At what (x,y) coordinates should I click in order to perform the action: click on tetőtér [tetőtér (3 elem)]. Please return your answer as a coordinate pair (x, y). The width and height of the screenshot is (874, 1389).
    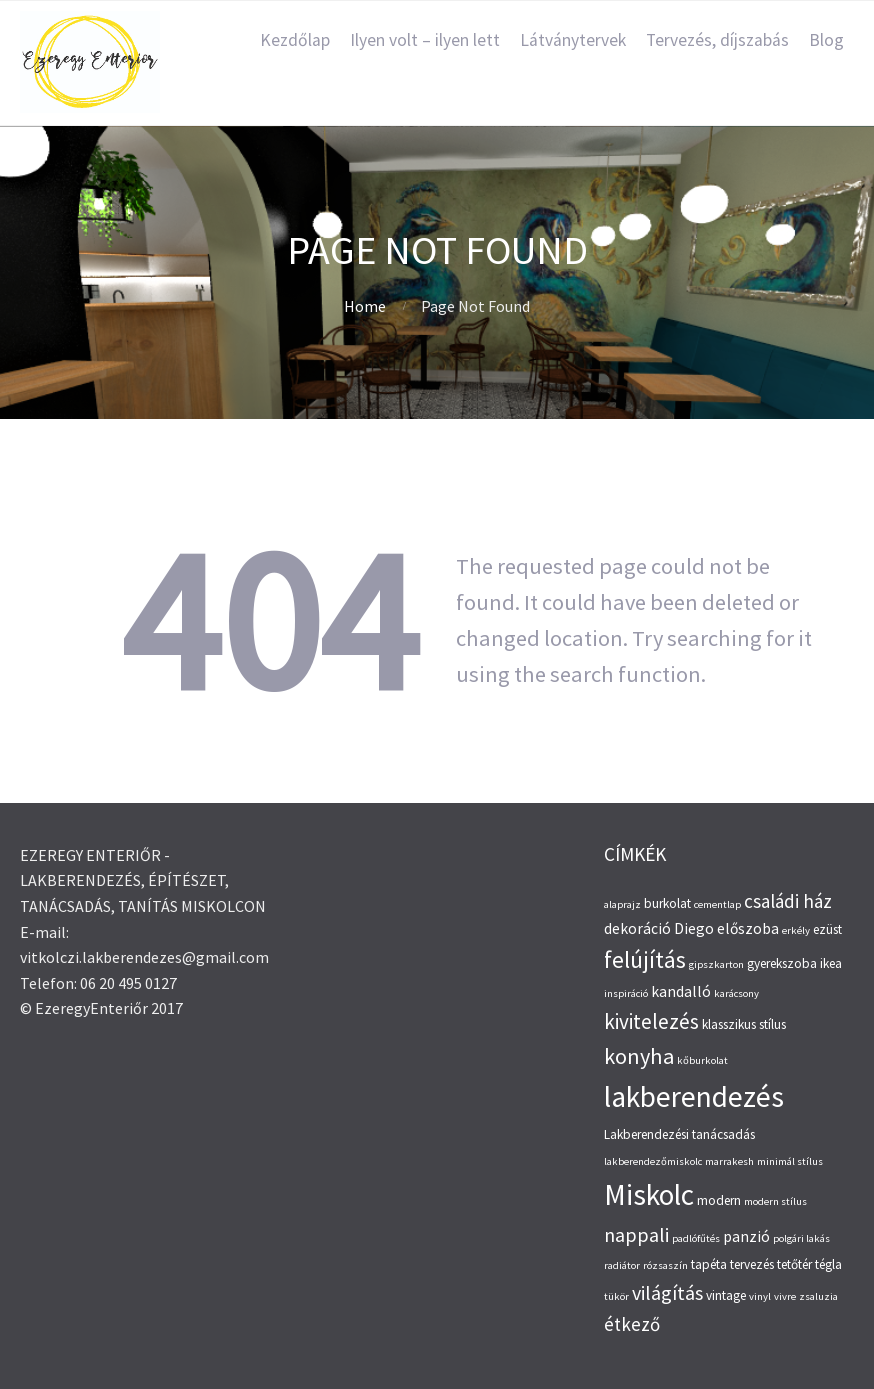
    Looking at the image, I should click on (794, 1264).